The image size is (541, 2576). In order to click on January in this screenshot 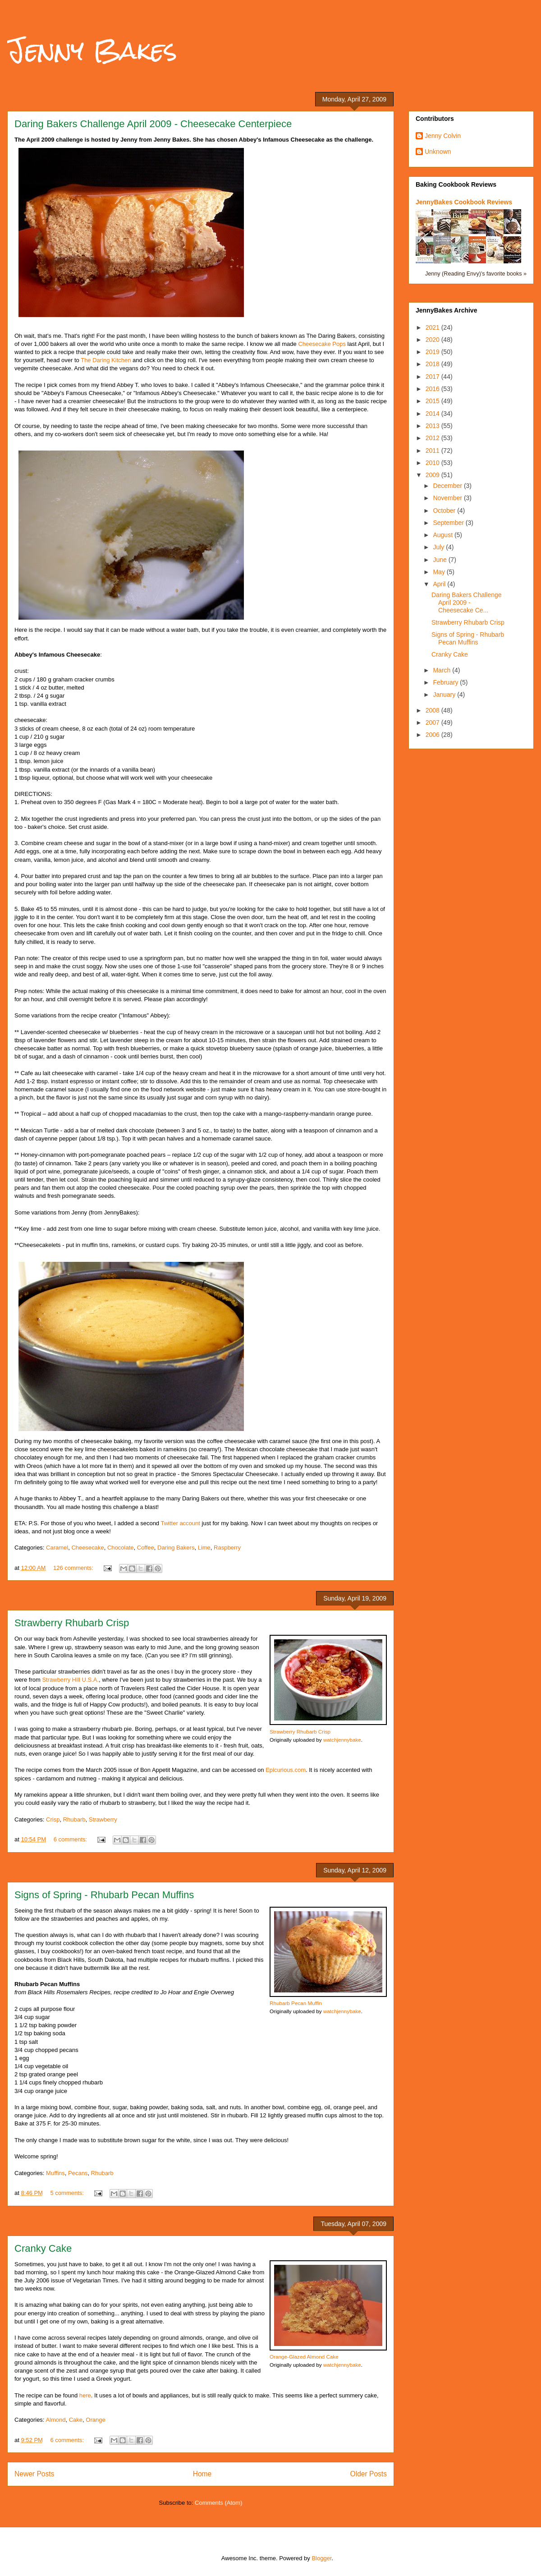, I will do `click(445, 694)`.